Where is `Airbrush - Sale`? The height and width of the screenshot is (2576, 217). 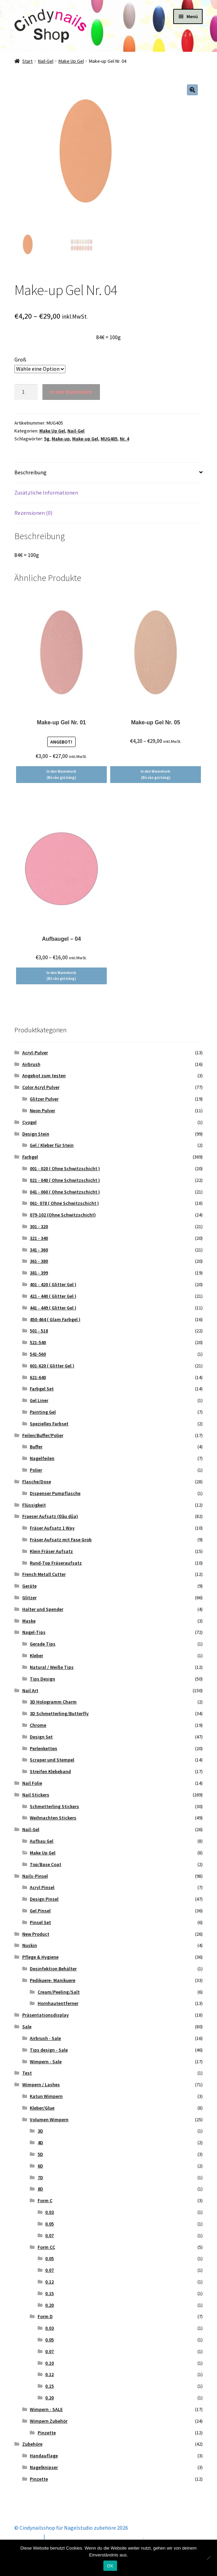 Airbrush - Sale is located at coordinates (45, 2038).